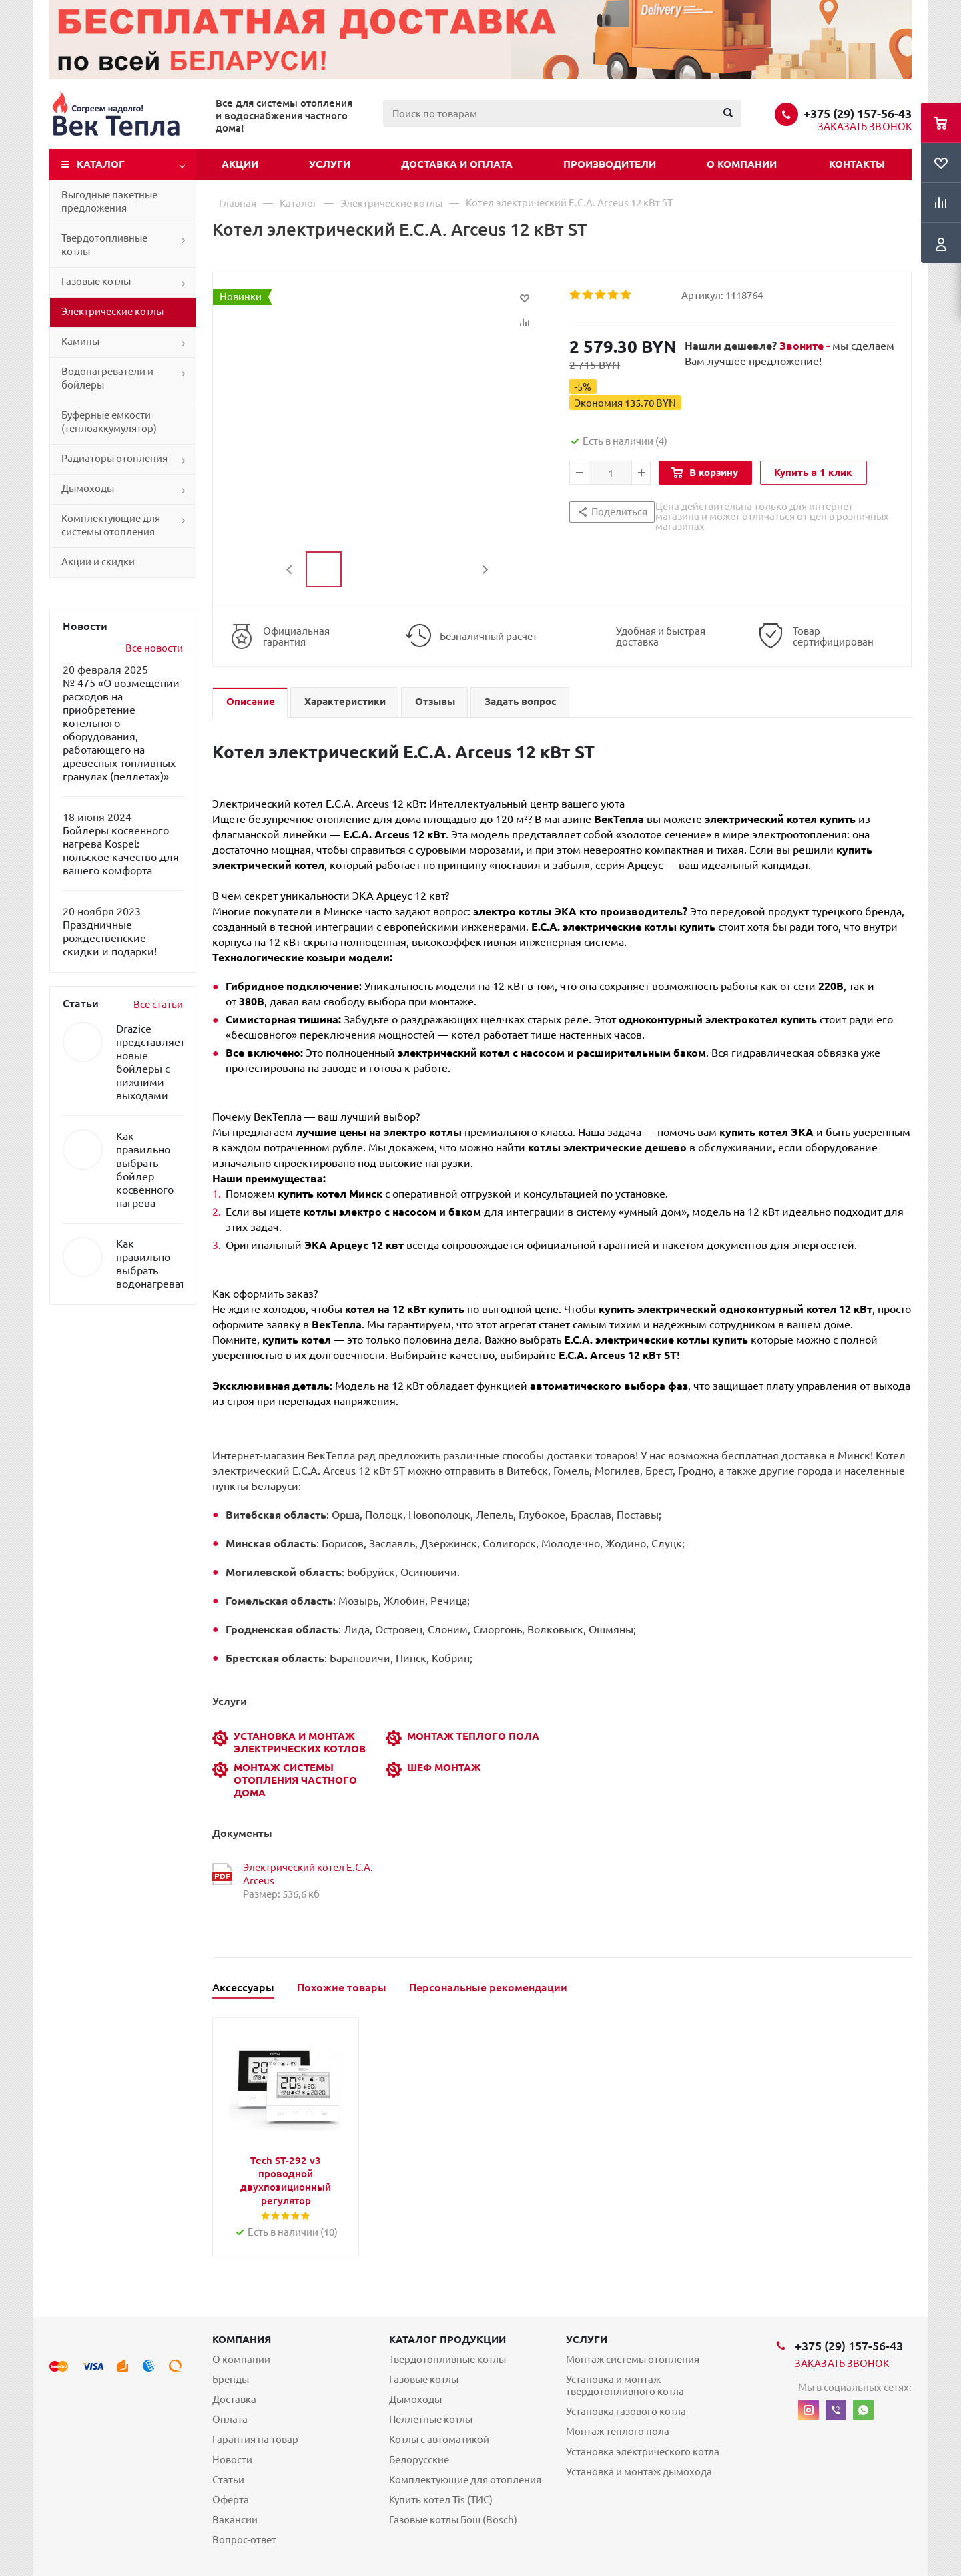  Describe the element at coordinates (230, 2379) in the screenshot. I see `Бренды` at that location.